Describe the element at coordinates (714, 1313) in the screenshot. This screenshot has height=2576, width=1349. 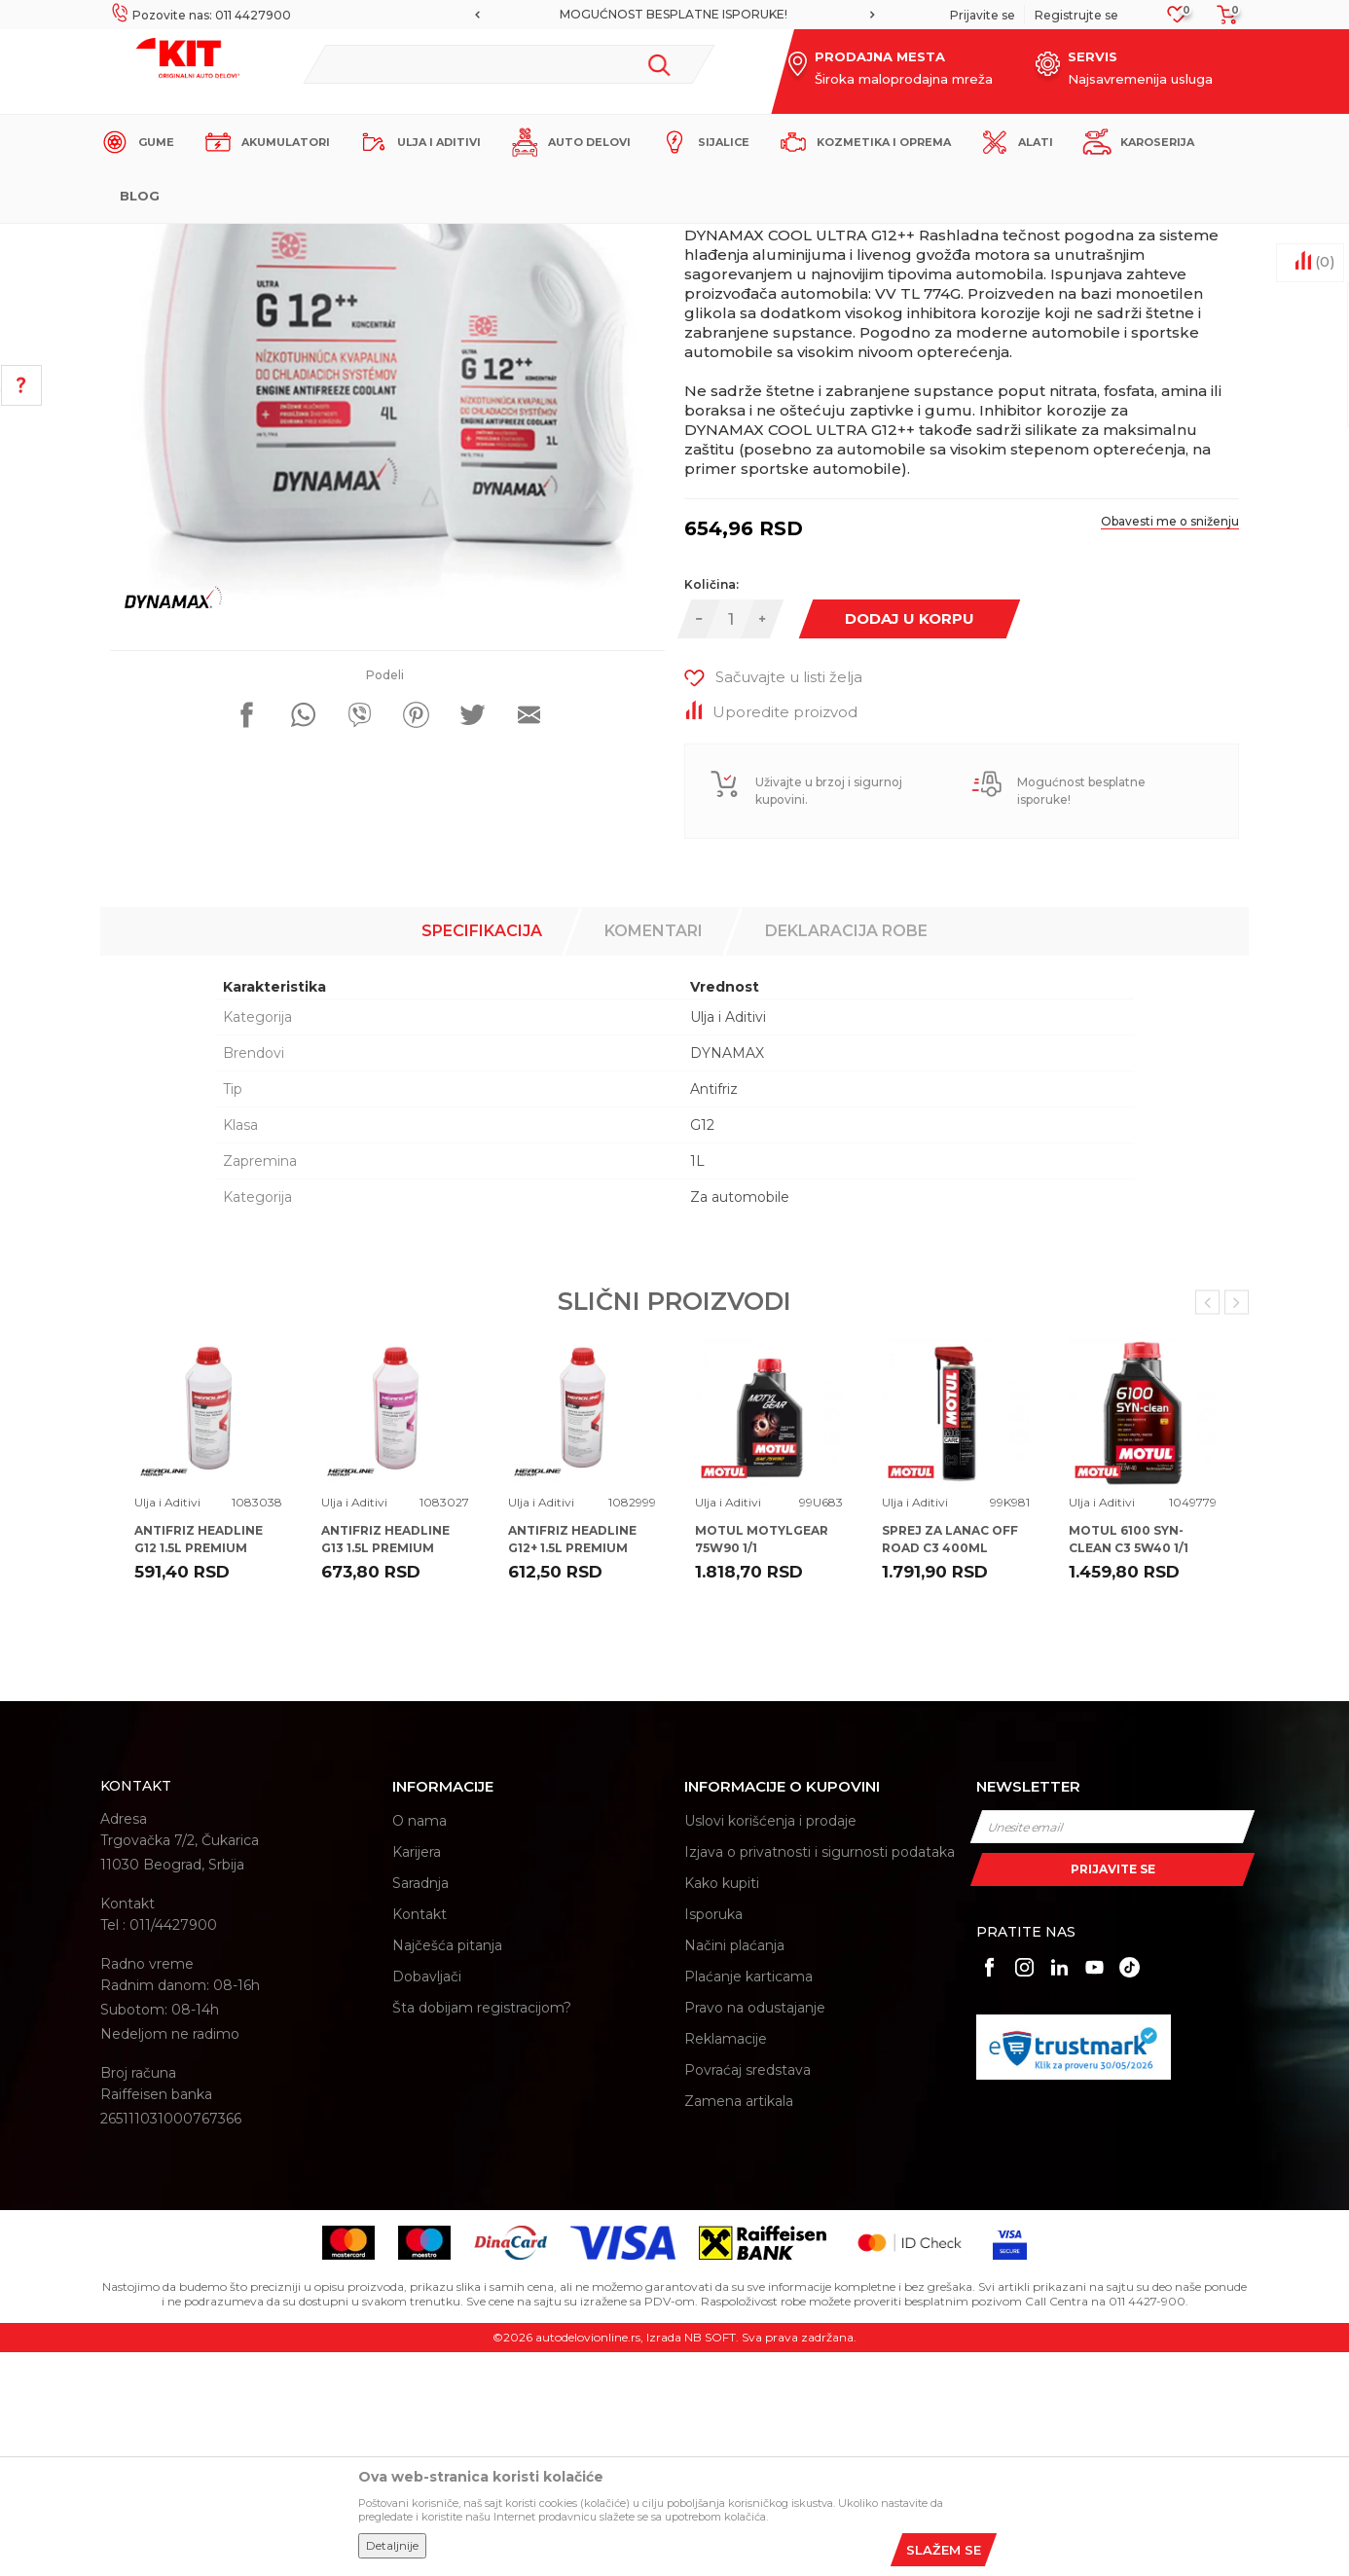
I see `Antifriz` at that location.